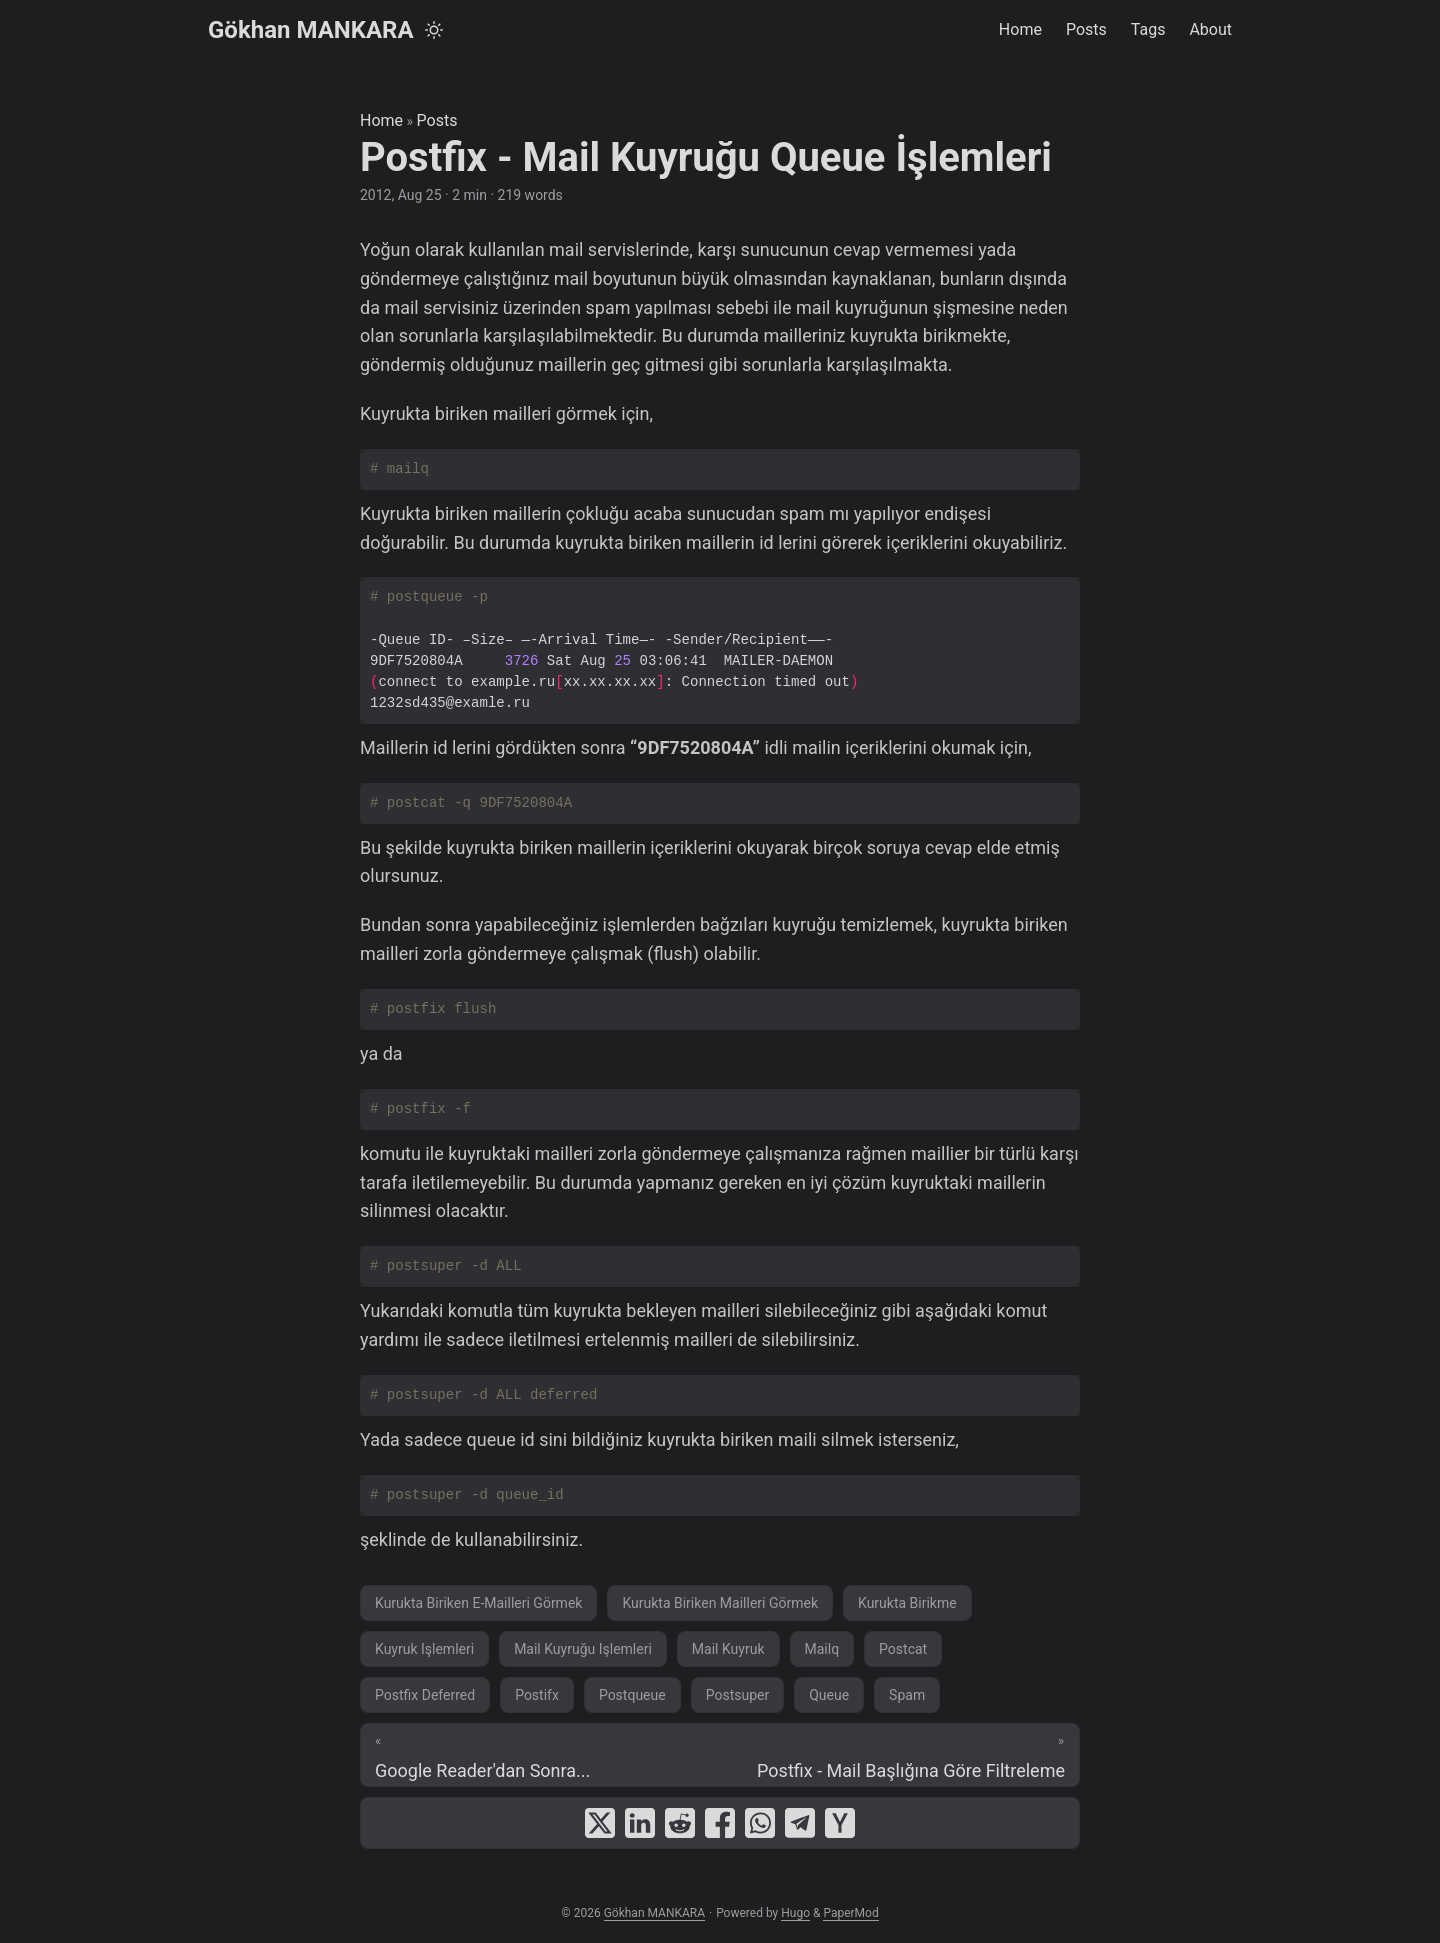  What do you see at coordinates (424, 1649) in the screenshot?
I see `Kuyruk Işlemleri` at bounding box center [424, 1649].